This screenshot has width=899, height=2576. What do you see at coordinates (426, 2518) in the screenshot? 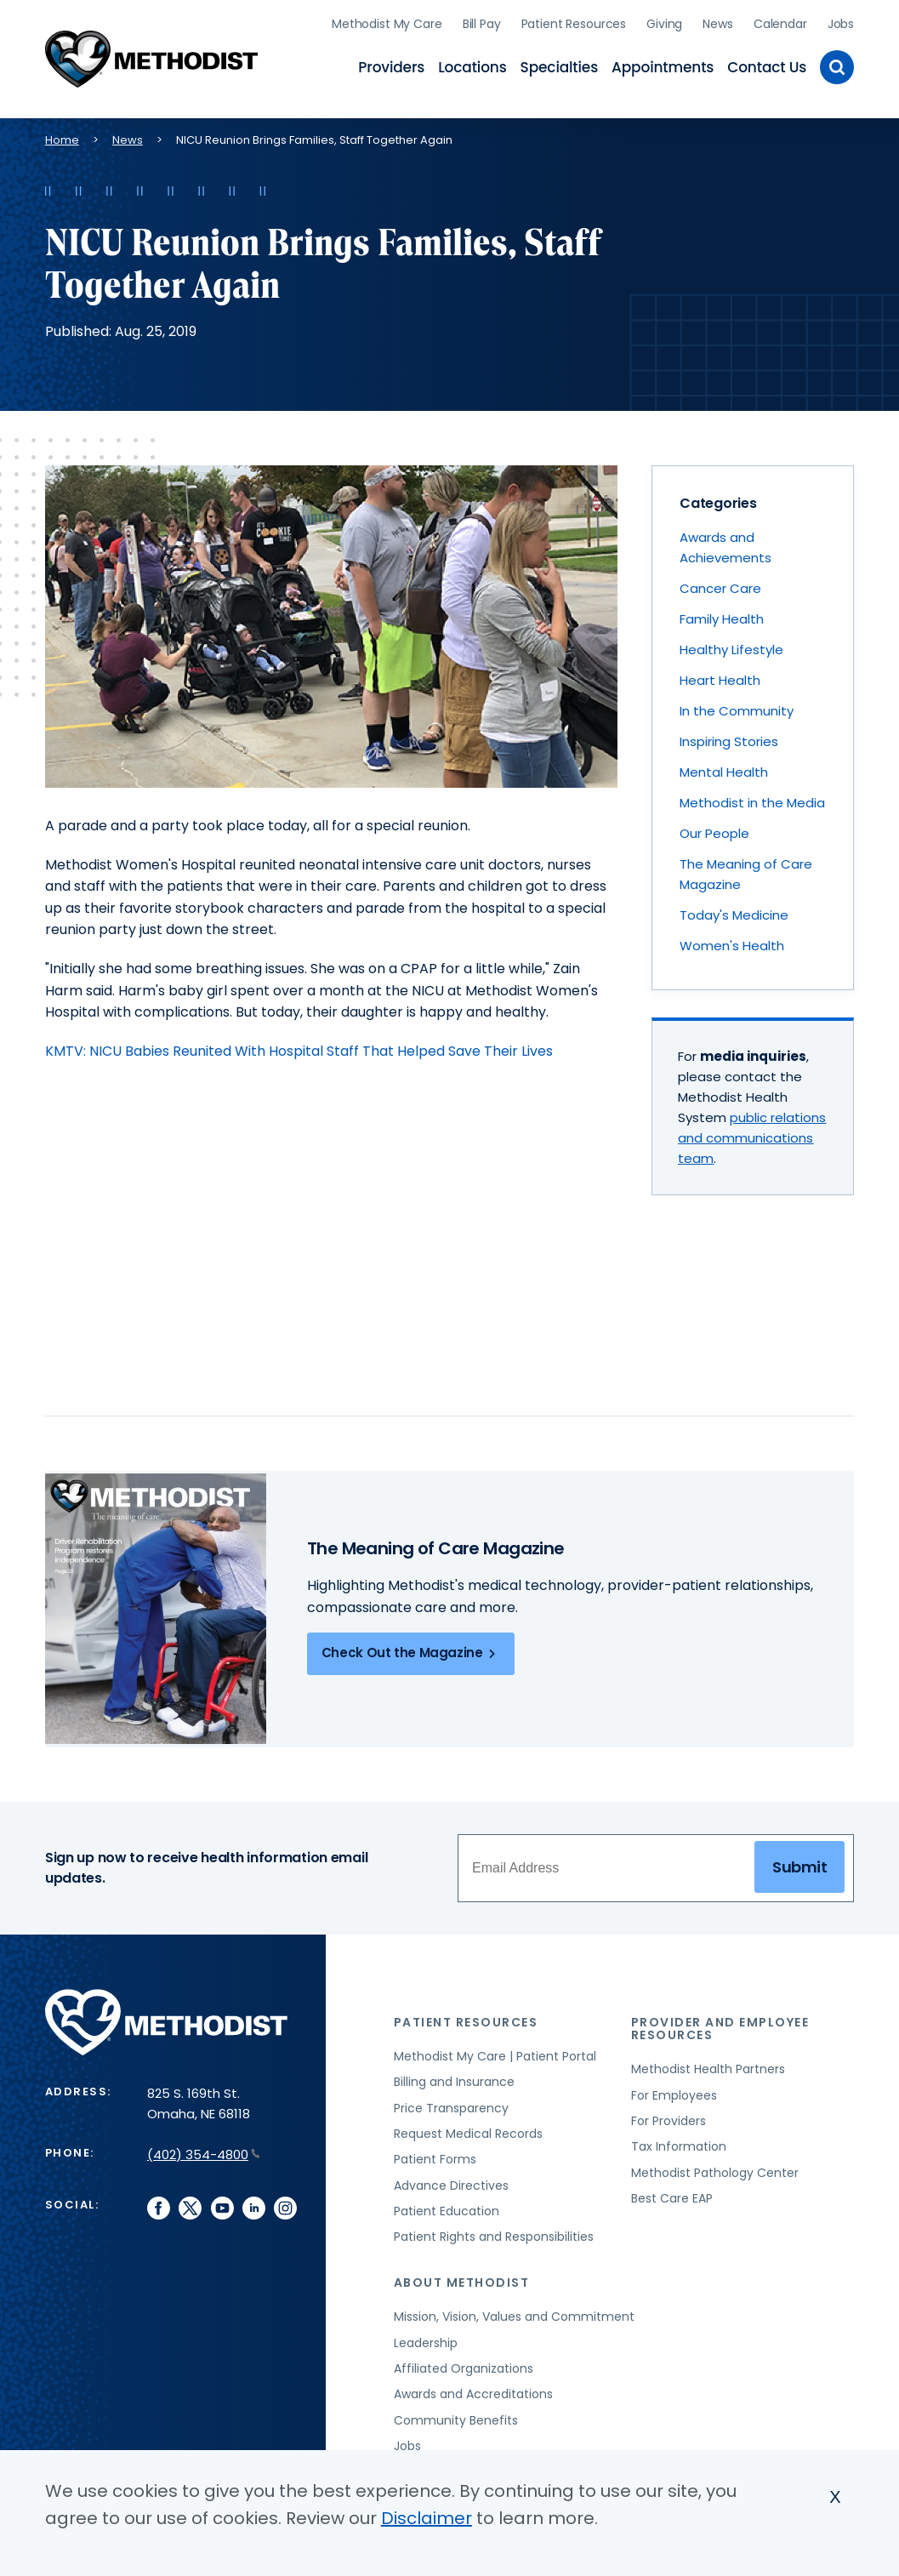
I see `Disclaimer` at bounding box center [426, 2518].